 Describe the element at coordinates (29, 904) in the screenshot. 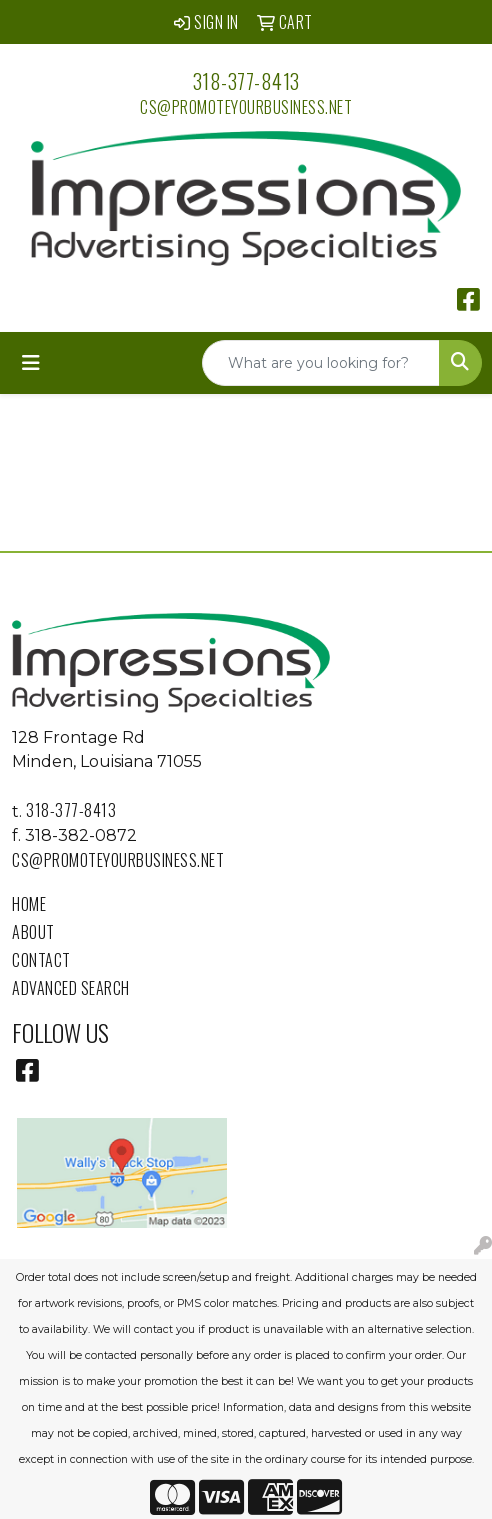

I see `Home` at that location.